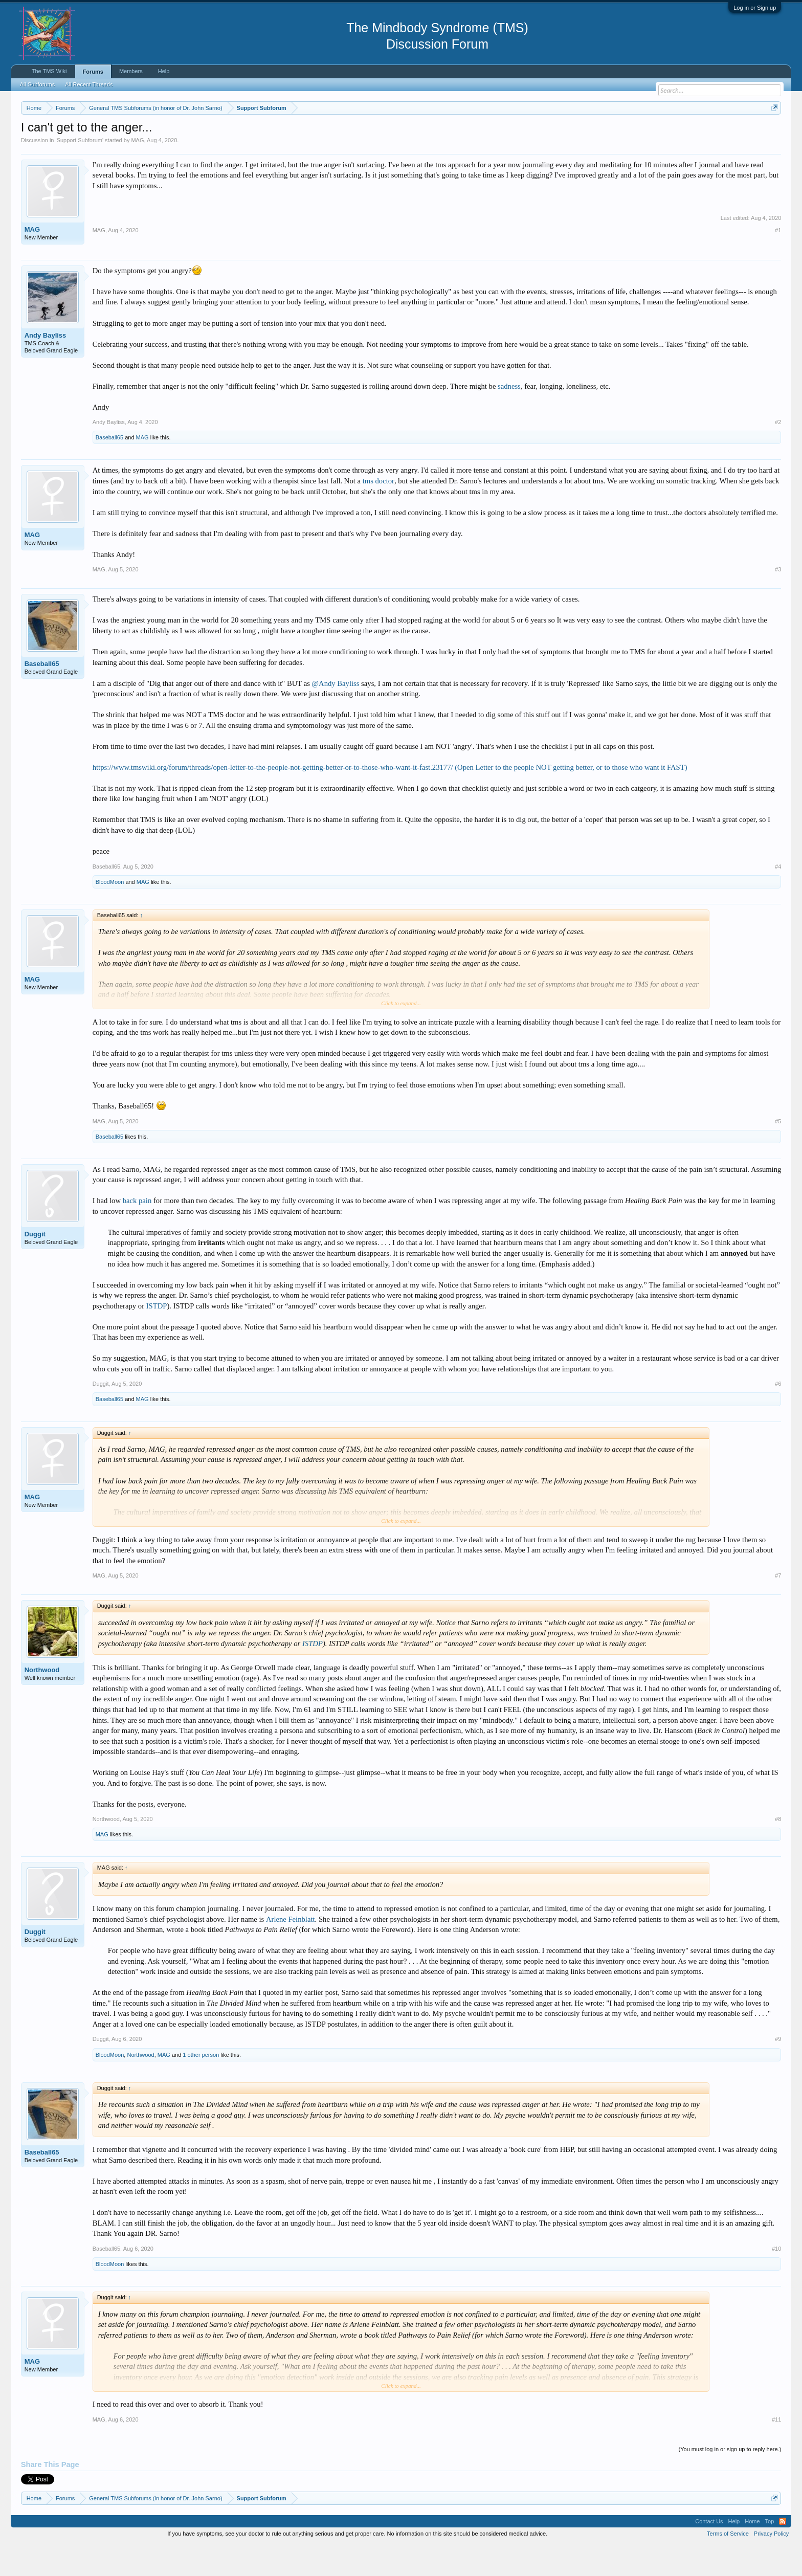 This screenshot has height=2576, width=802. What do you see at coordinates (769, 2552) in the screenshot?
I see `Top` at bounding box center [769, 2552].